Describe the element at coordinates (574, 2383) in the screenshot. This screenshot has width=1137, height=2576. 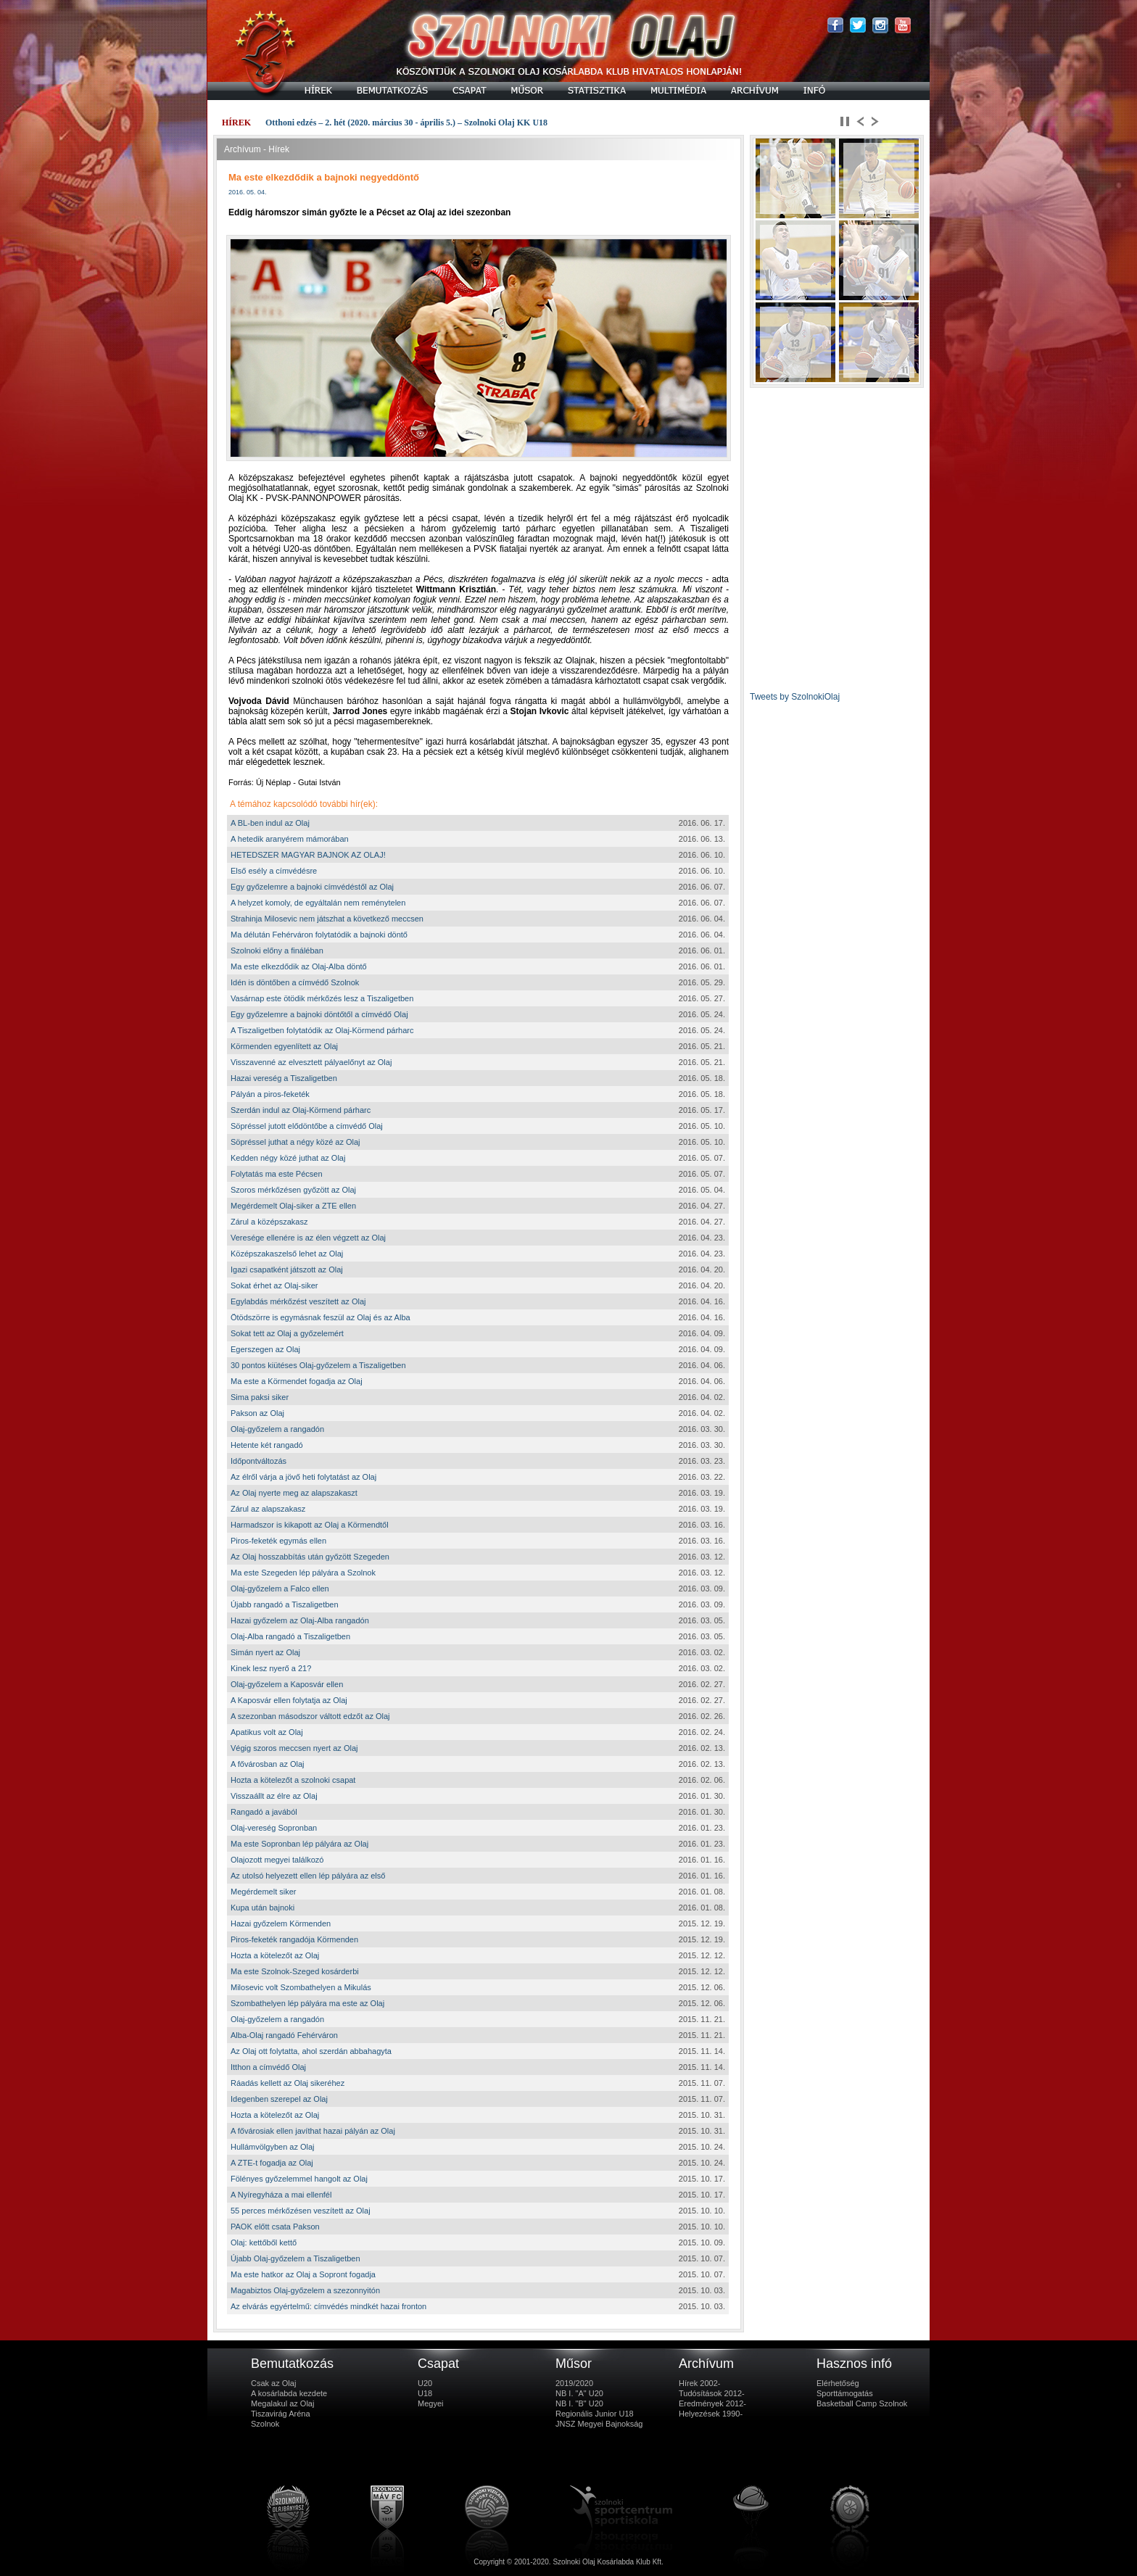
I see `2019/2020` at that location.